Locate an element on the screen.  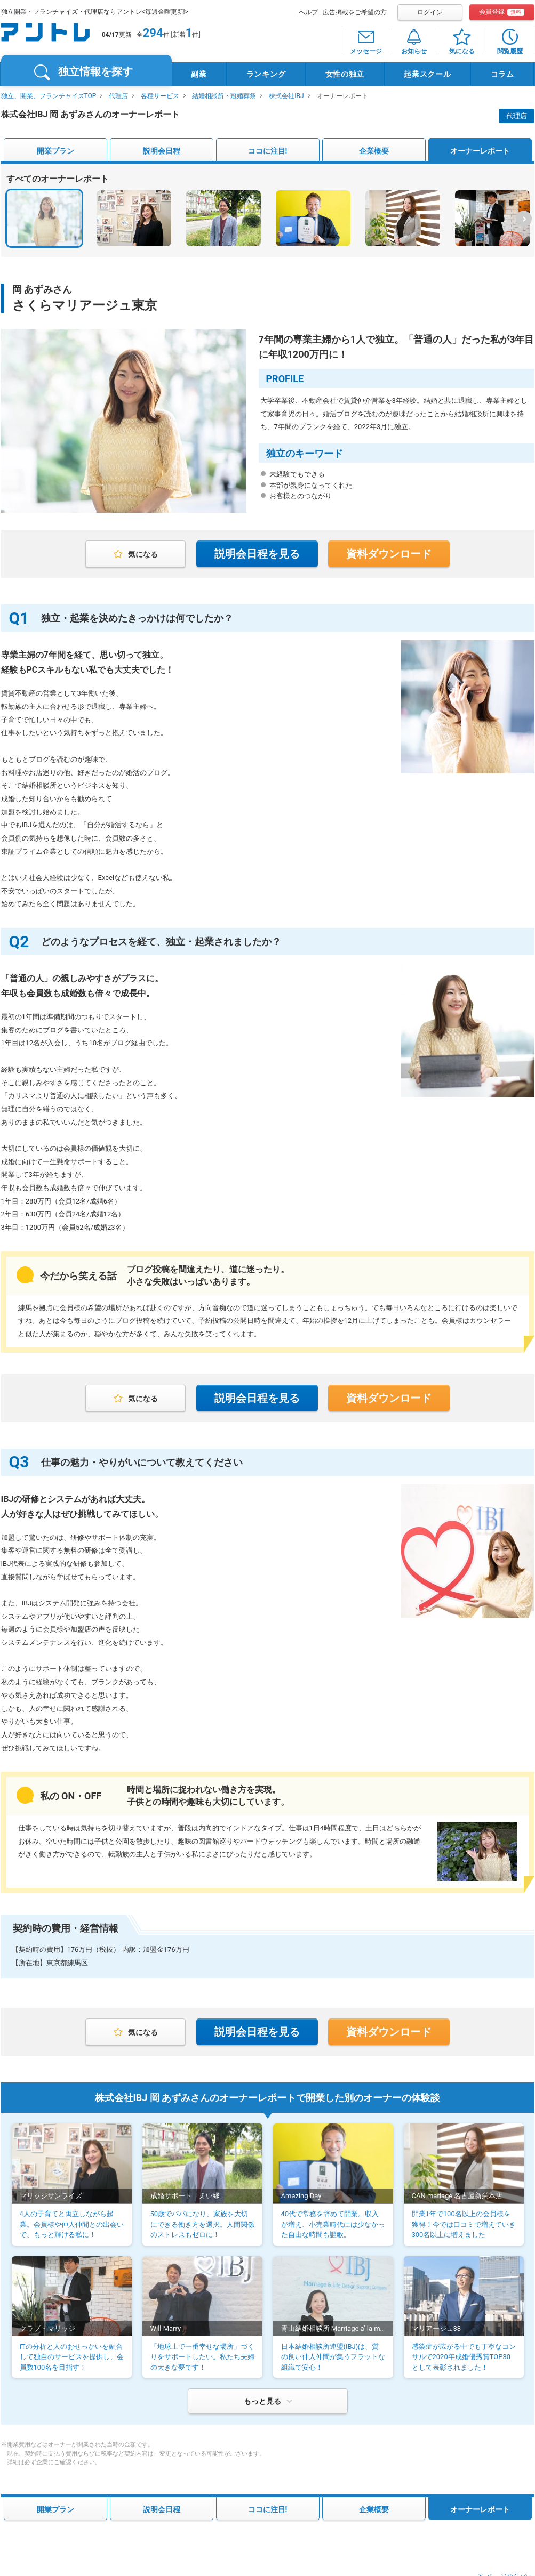
副業 is located at coordinates (198, 74).